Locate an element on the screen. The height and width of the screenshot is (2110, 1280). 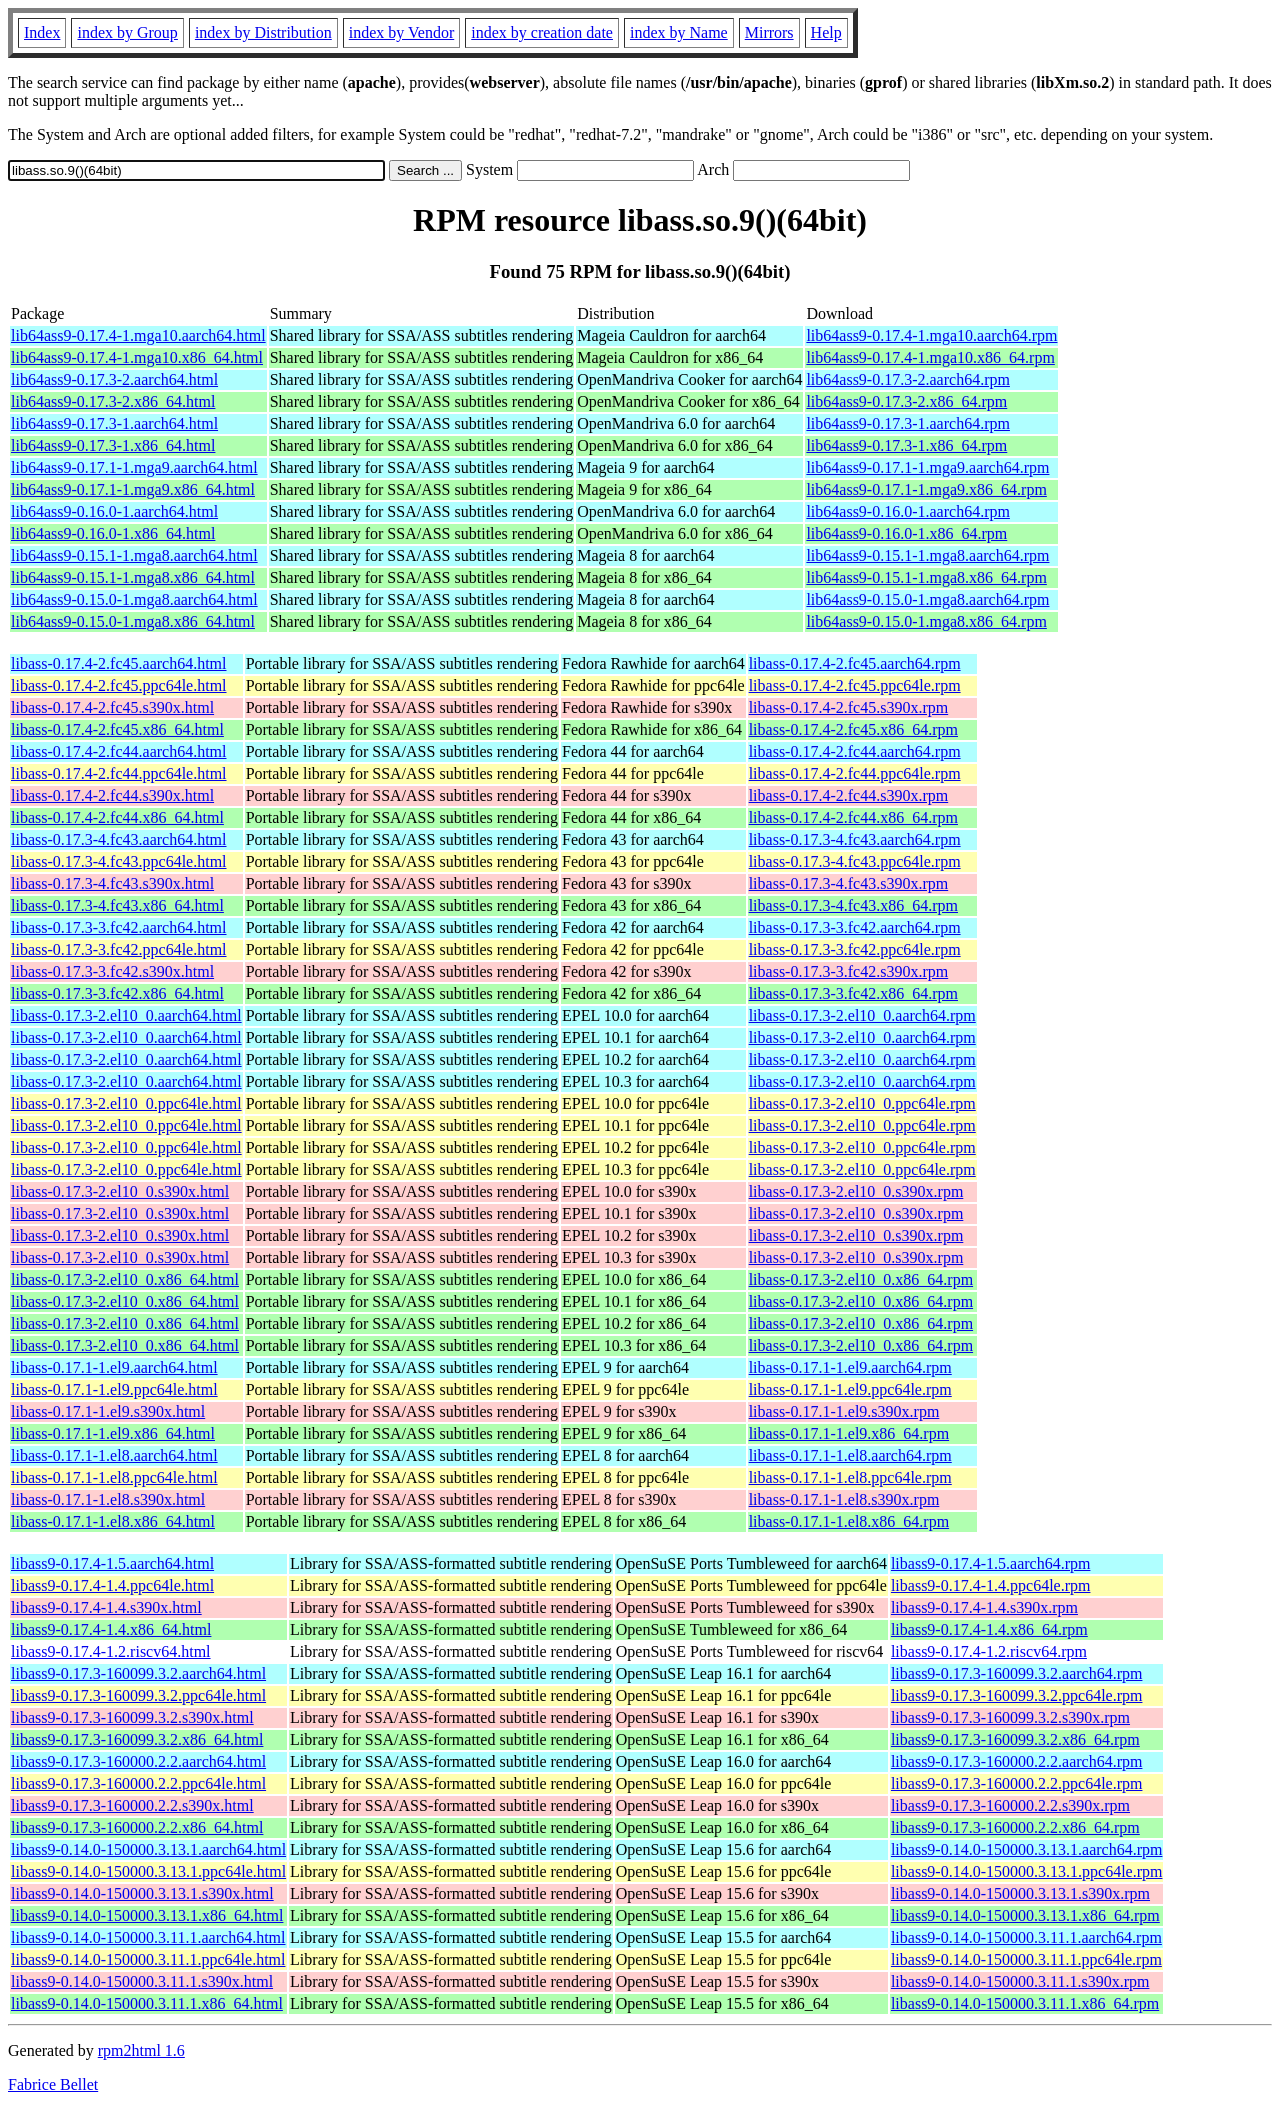
libass-0.17.4-2.fc45.aarch64.rpm is located at coordinates (855, 663).